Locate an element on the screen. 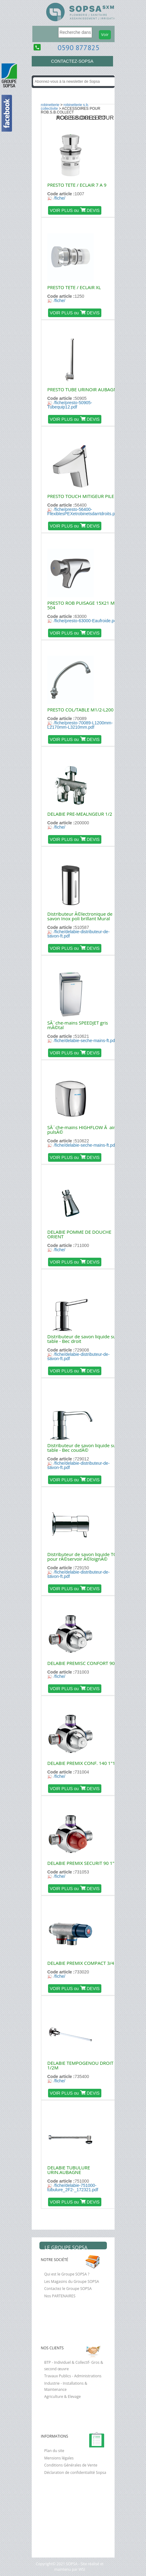 Image resolution: width=146 pixels, height=2576 pixels. Plan du site is located at coordinates (54, 2450).